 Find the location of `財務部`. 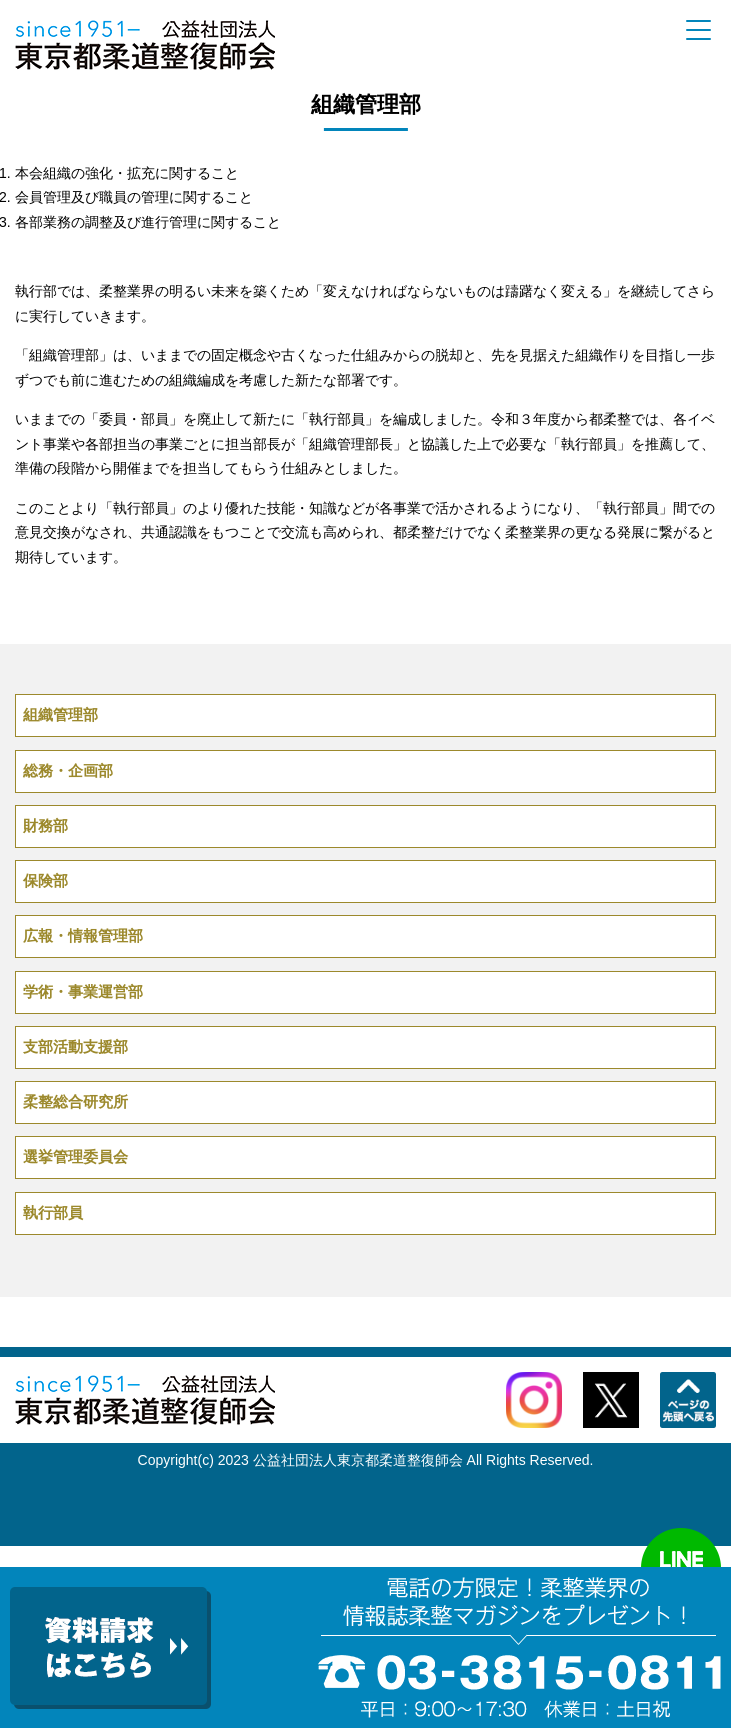

財務部 is located at coordinates (45, 825).